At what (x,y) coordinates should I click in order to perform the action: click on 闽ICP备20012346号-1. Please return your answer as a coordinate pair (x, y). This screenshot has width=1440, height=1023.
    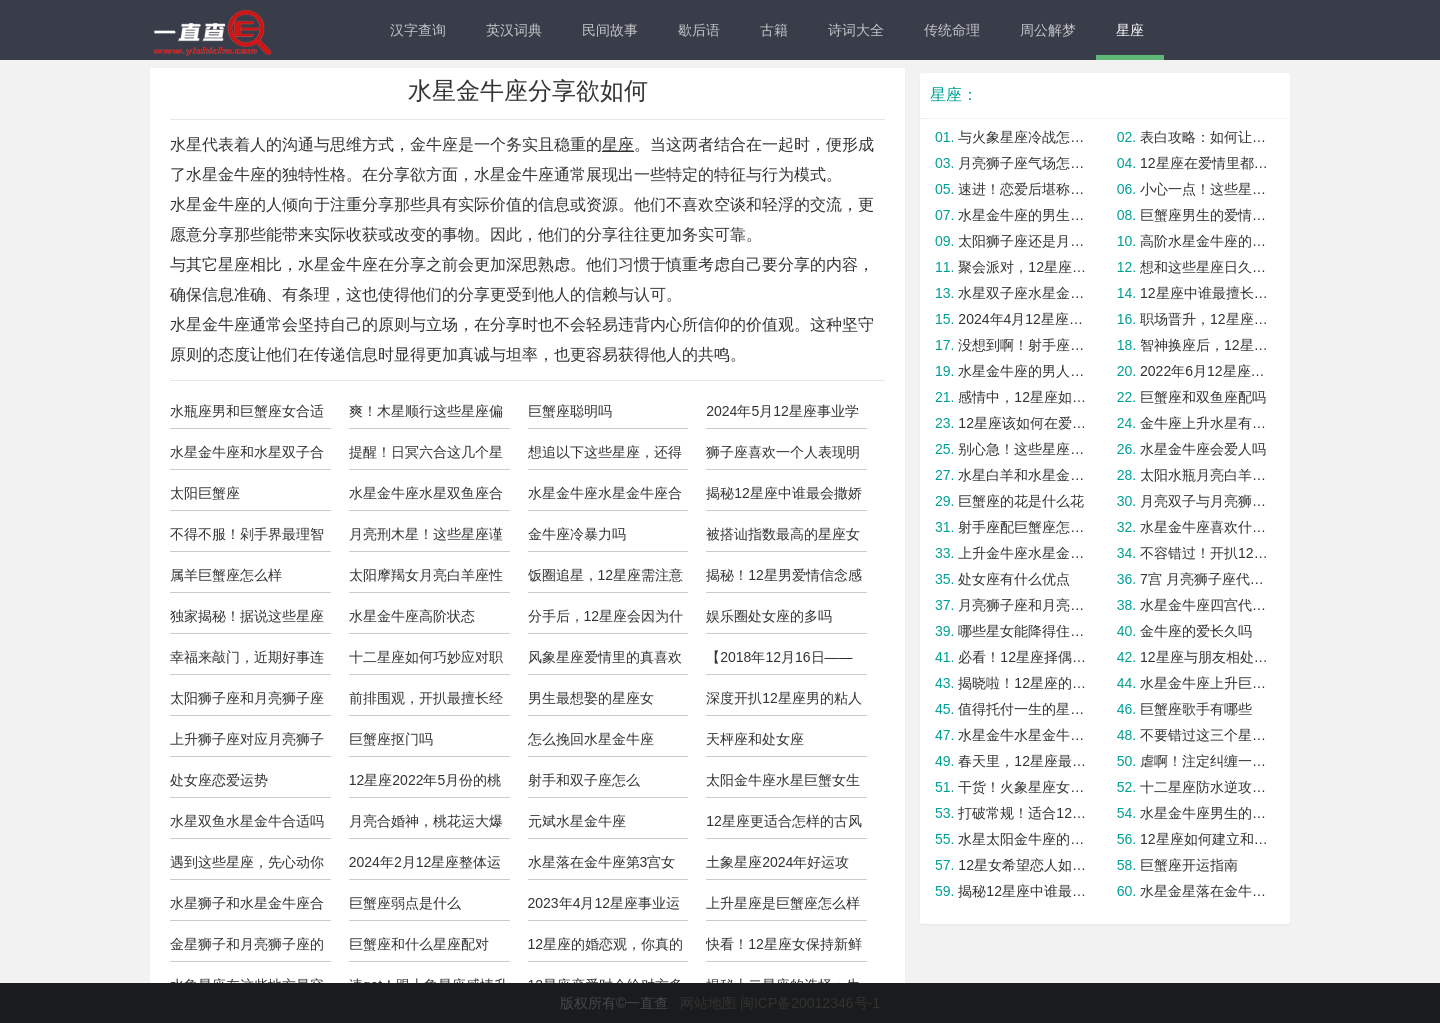
    Looking at the image, I should click on (810, 1003).